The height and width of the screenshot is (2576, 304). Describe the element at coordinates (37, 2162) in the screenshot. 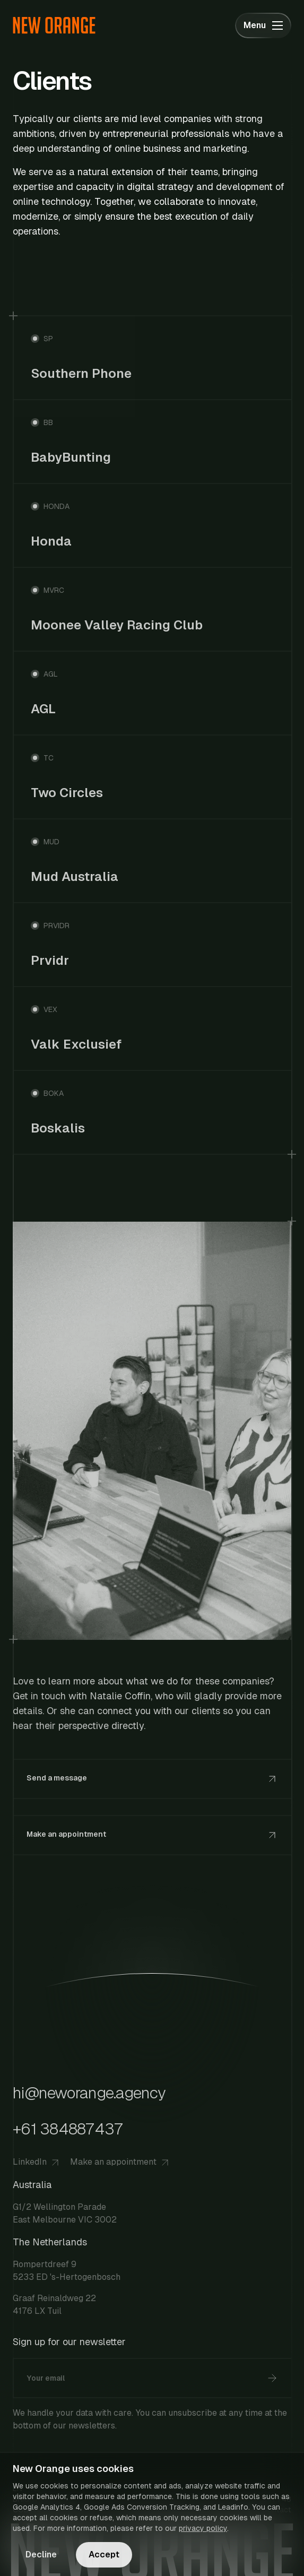

I see `LinkedIn` at that location.